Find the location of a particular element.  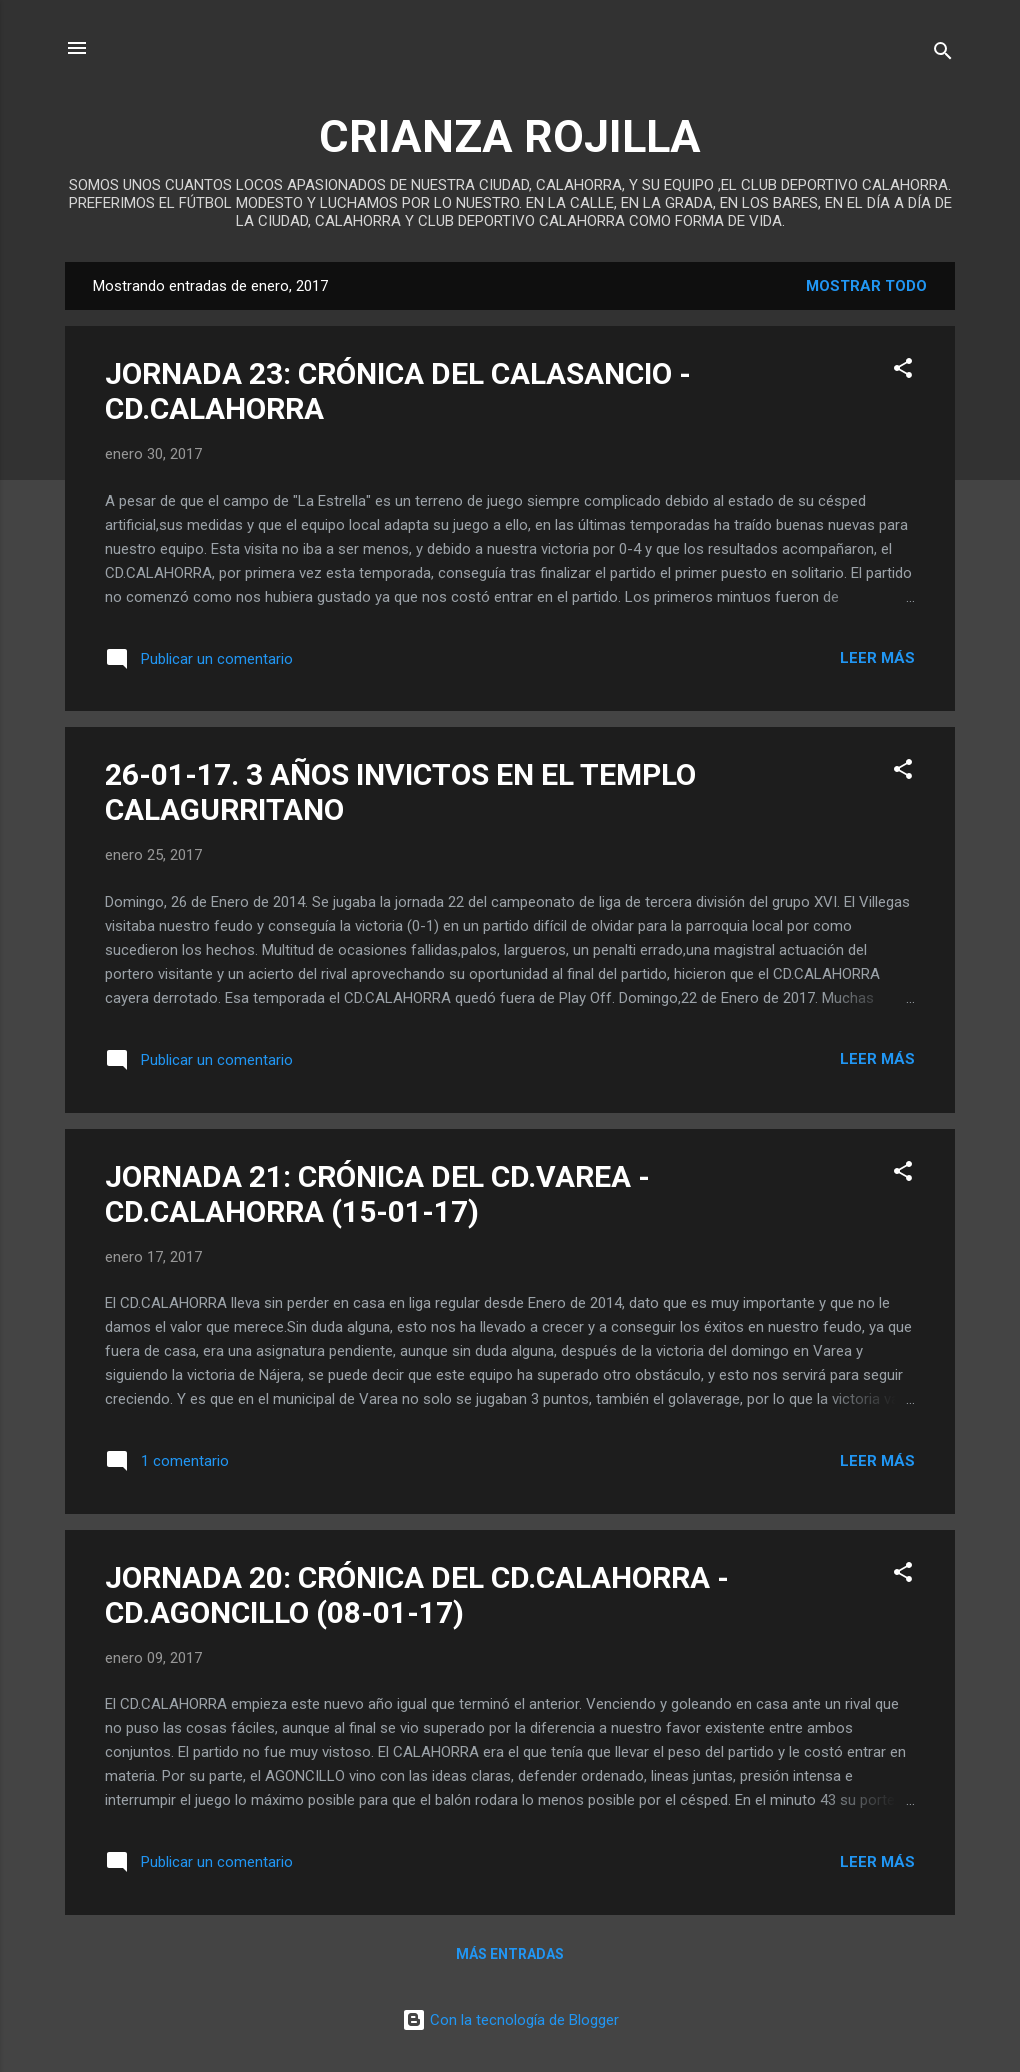

Más entradas is located at coordinates (510, 1954).